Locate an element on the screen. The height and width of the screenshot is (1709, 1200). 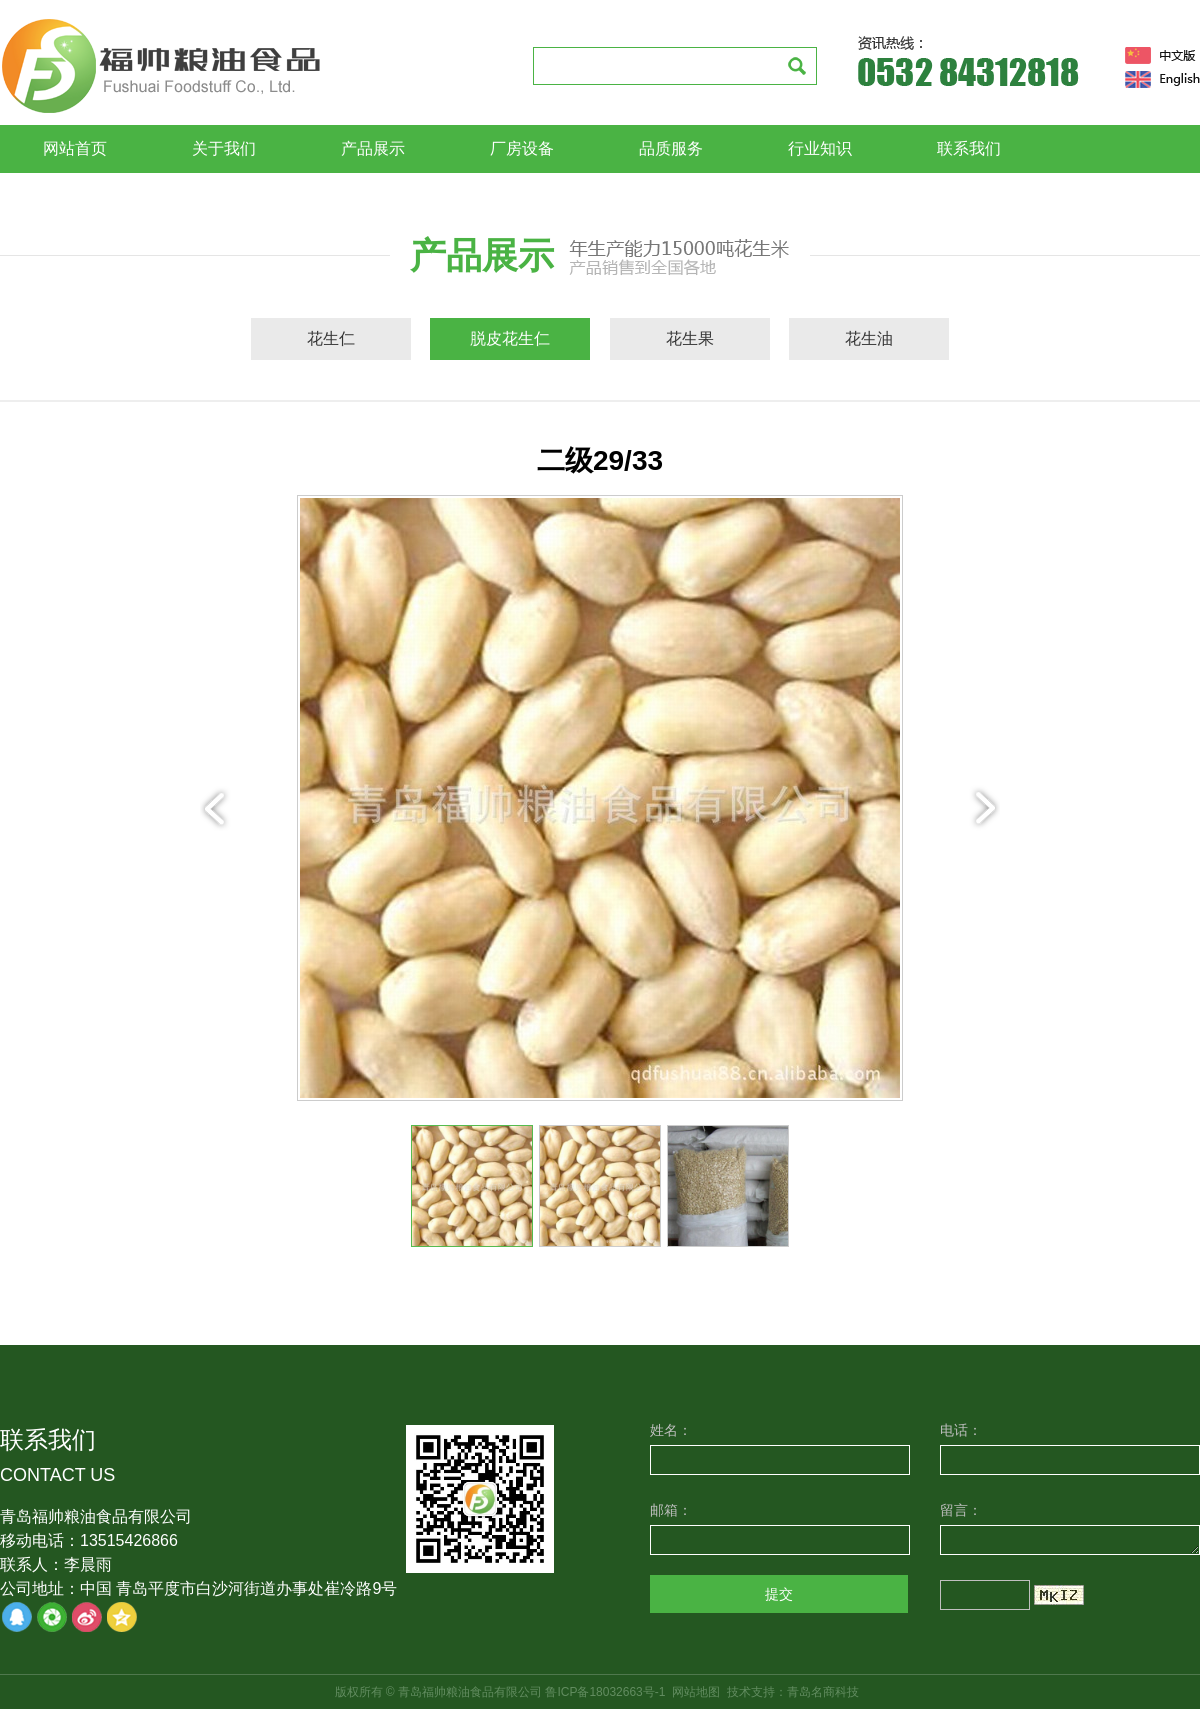
产品展示 is located at coordinates (373, 148).